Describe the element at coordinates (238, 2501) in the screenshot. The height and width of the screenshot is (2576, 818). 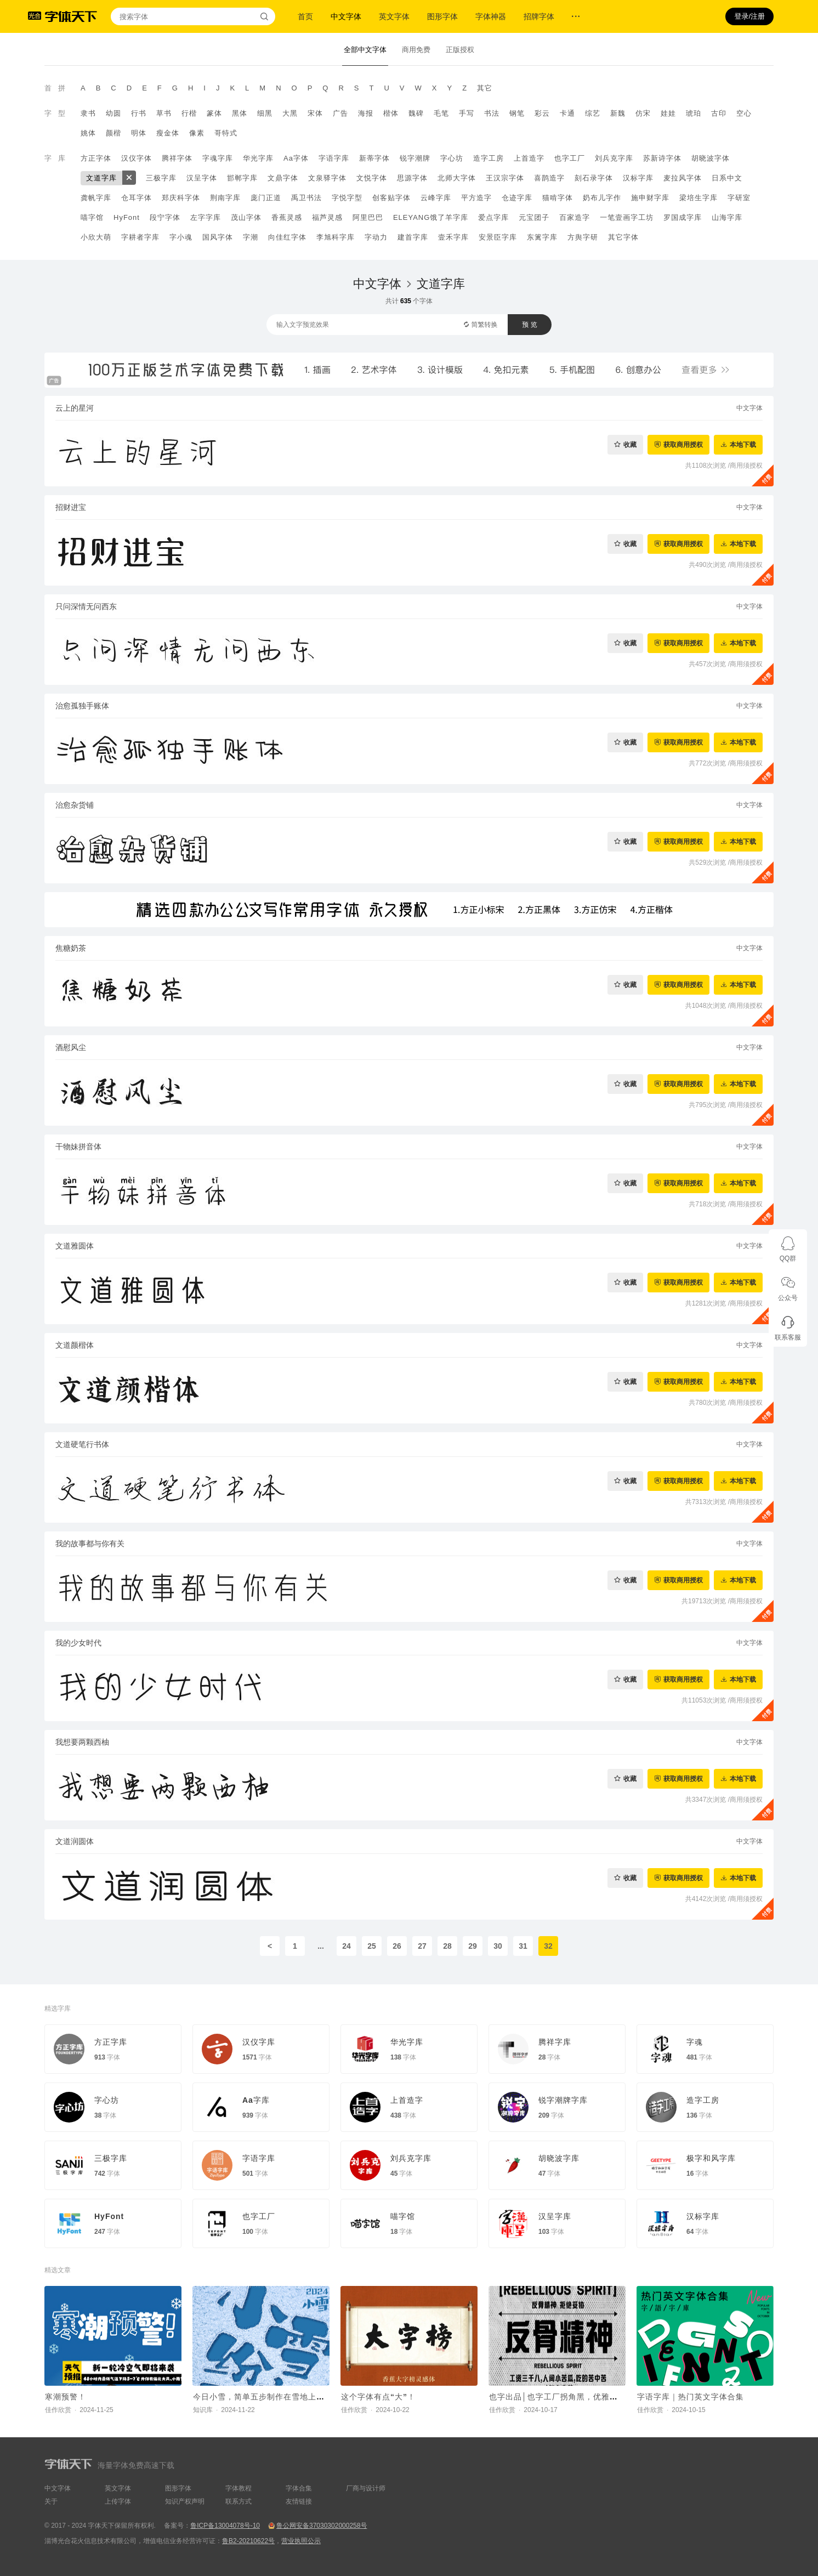
I see `联系方式` at that location.